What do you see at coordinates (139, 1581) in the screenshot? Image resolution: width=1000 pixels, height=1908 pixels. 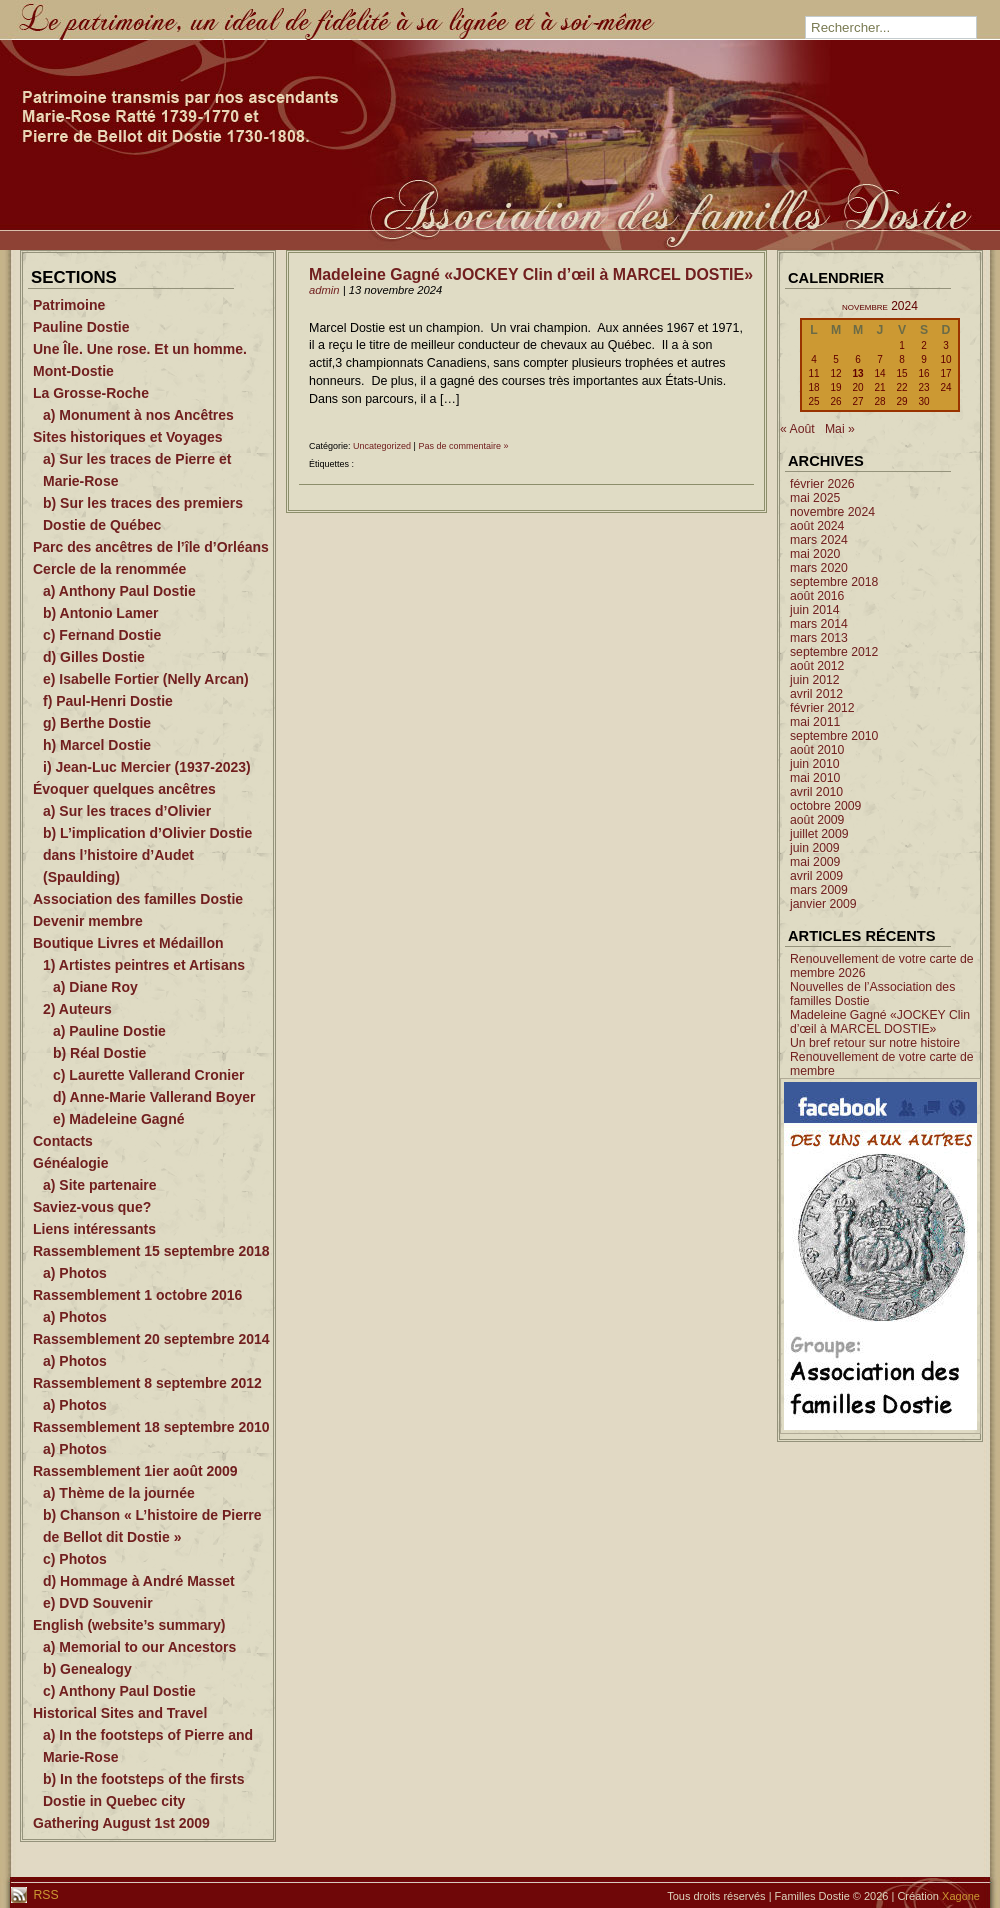 I see `d) Hommage à André Masset` at bounding box center [139, 1581].